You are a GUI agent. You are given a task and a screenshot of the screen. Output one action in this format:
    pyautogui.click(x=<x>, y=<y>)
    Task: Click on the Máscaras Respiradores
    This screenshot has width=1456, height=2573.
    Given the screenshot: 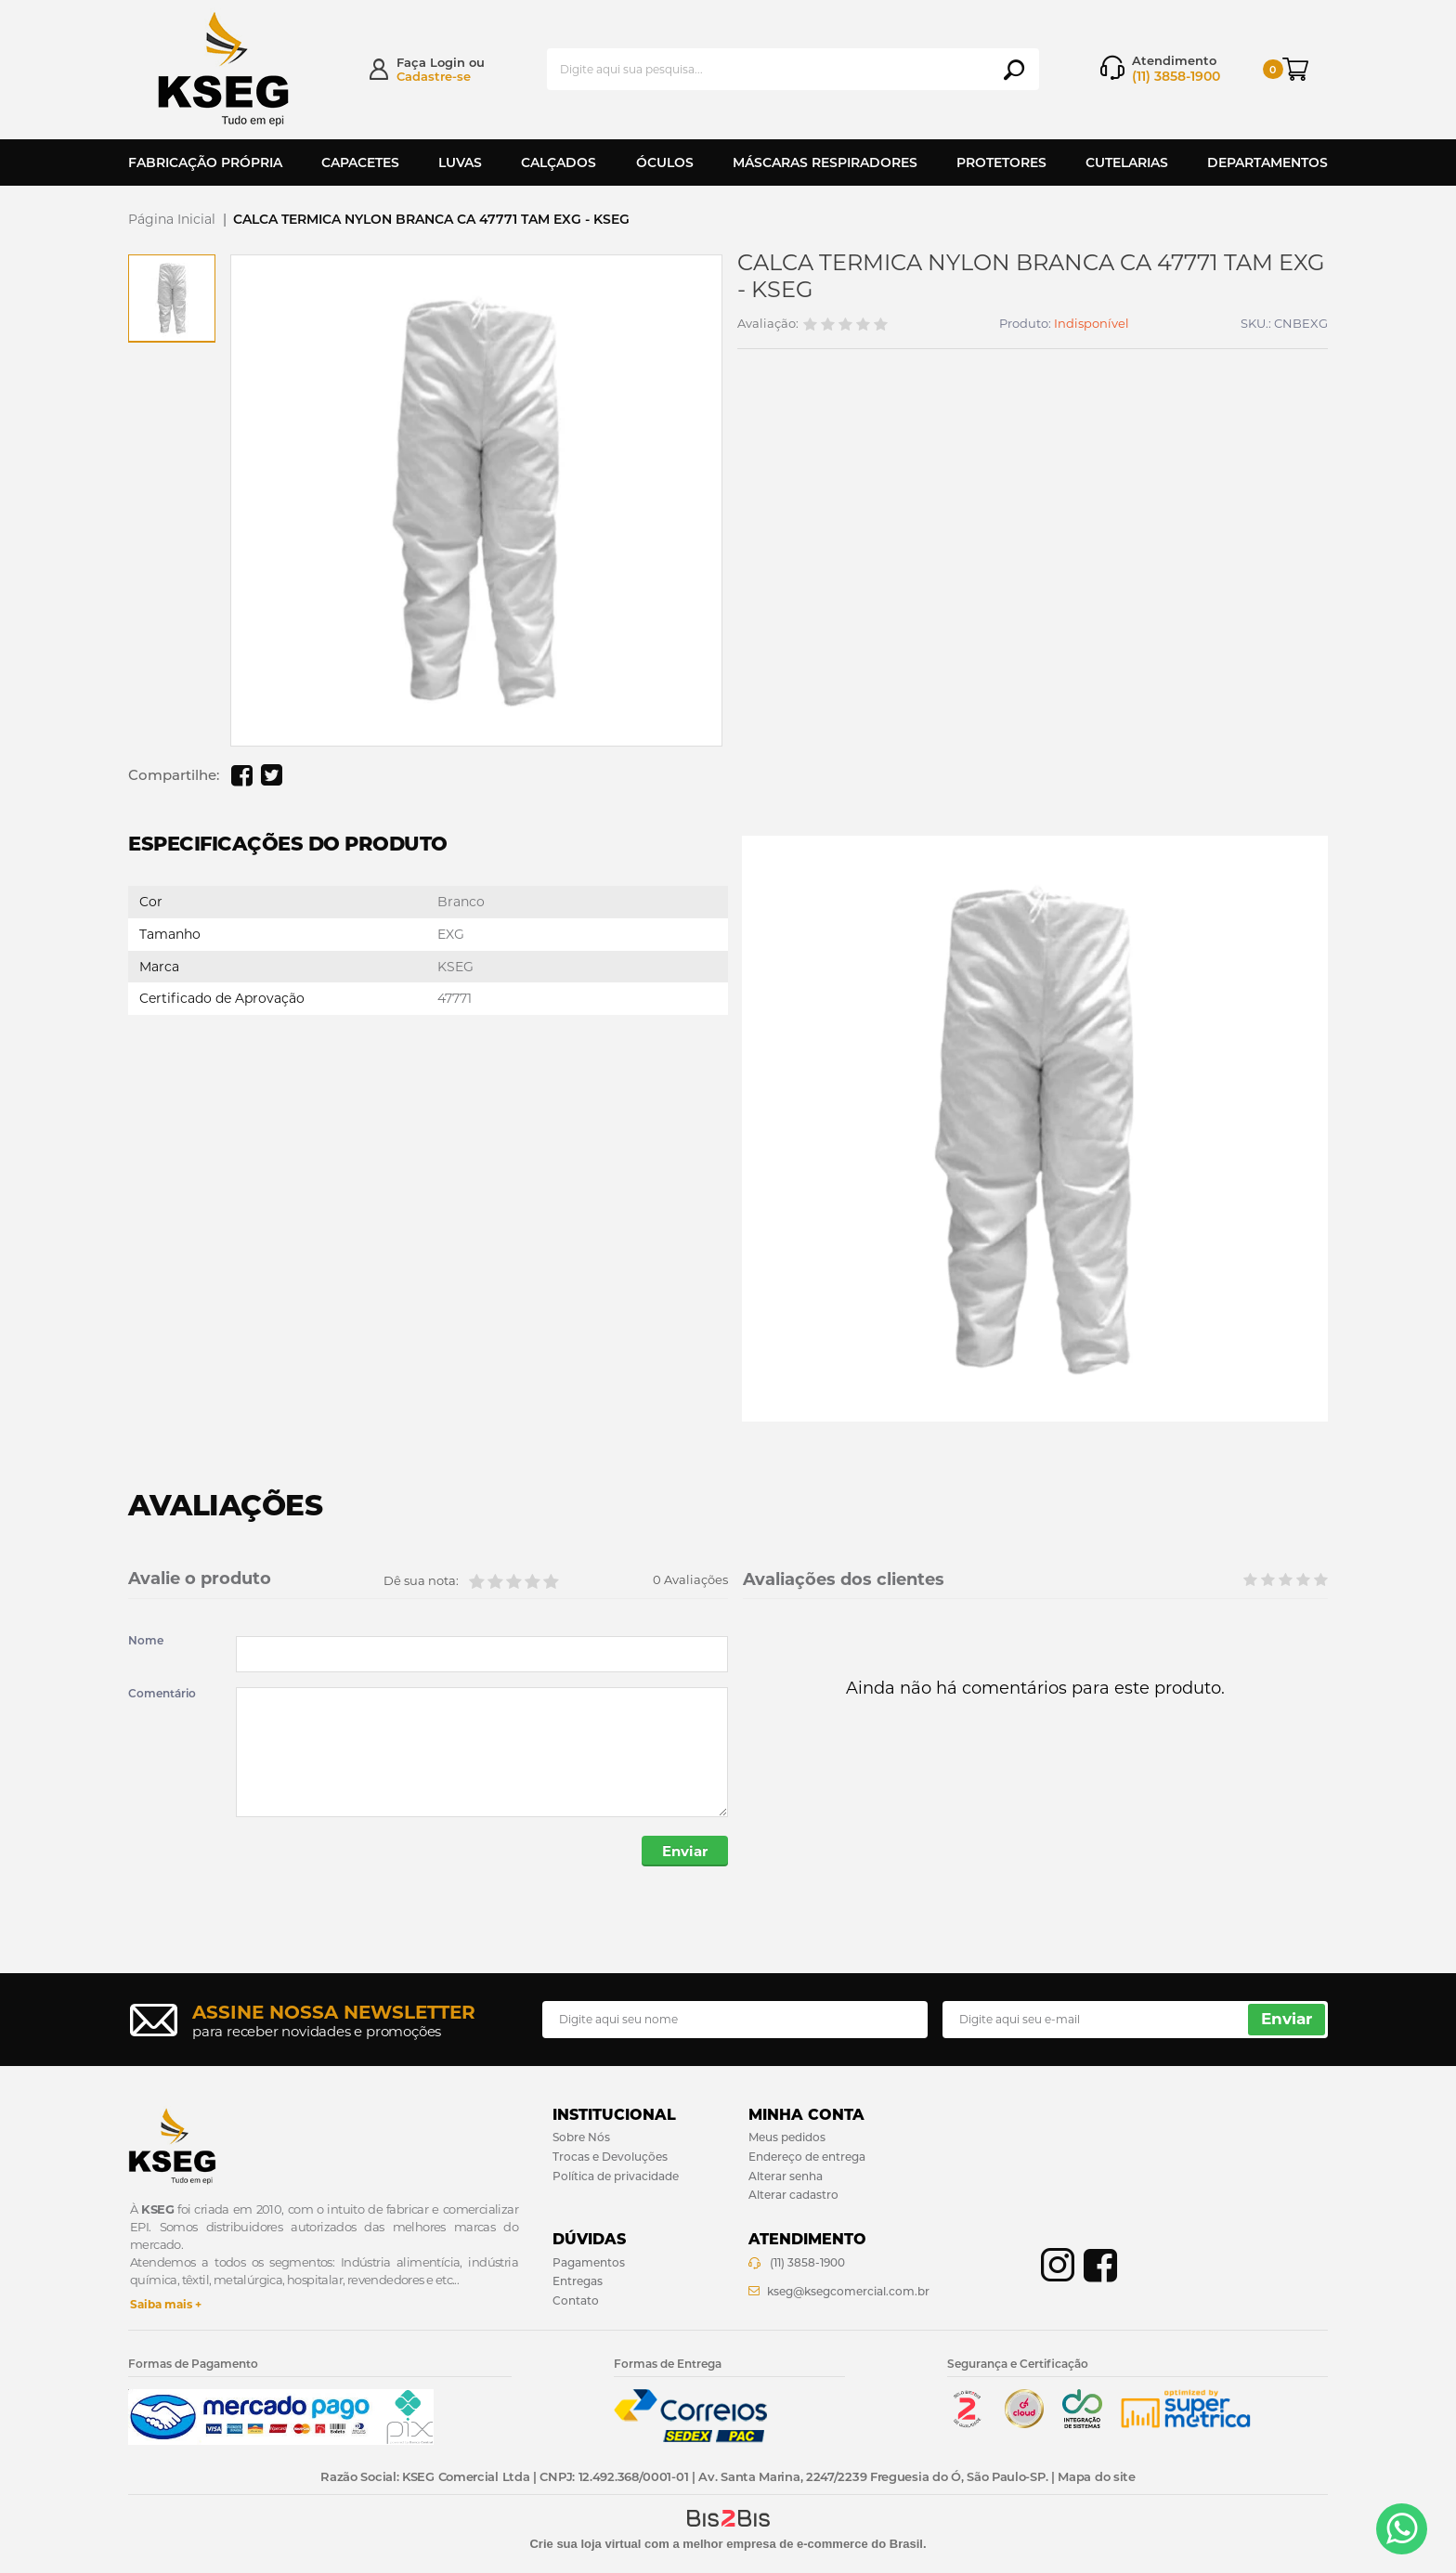 What is the action you would take?
    pyautogui.click(x=825, y=162)
    